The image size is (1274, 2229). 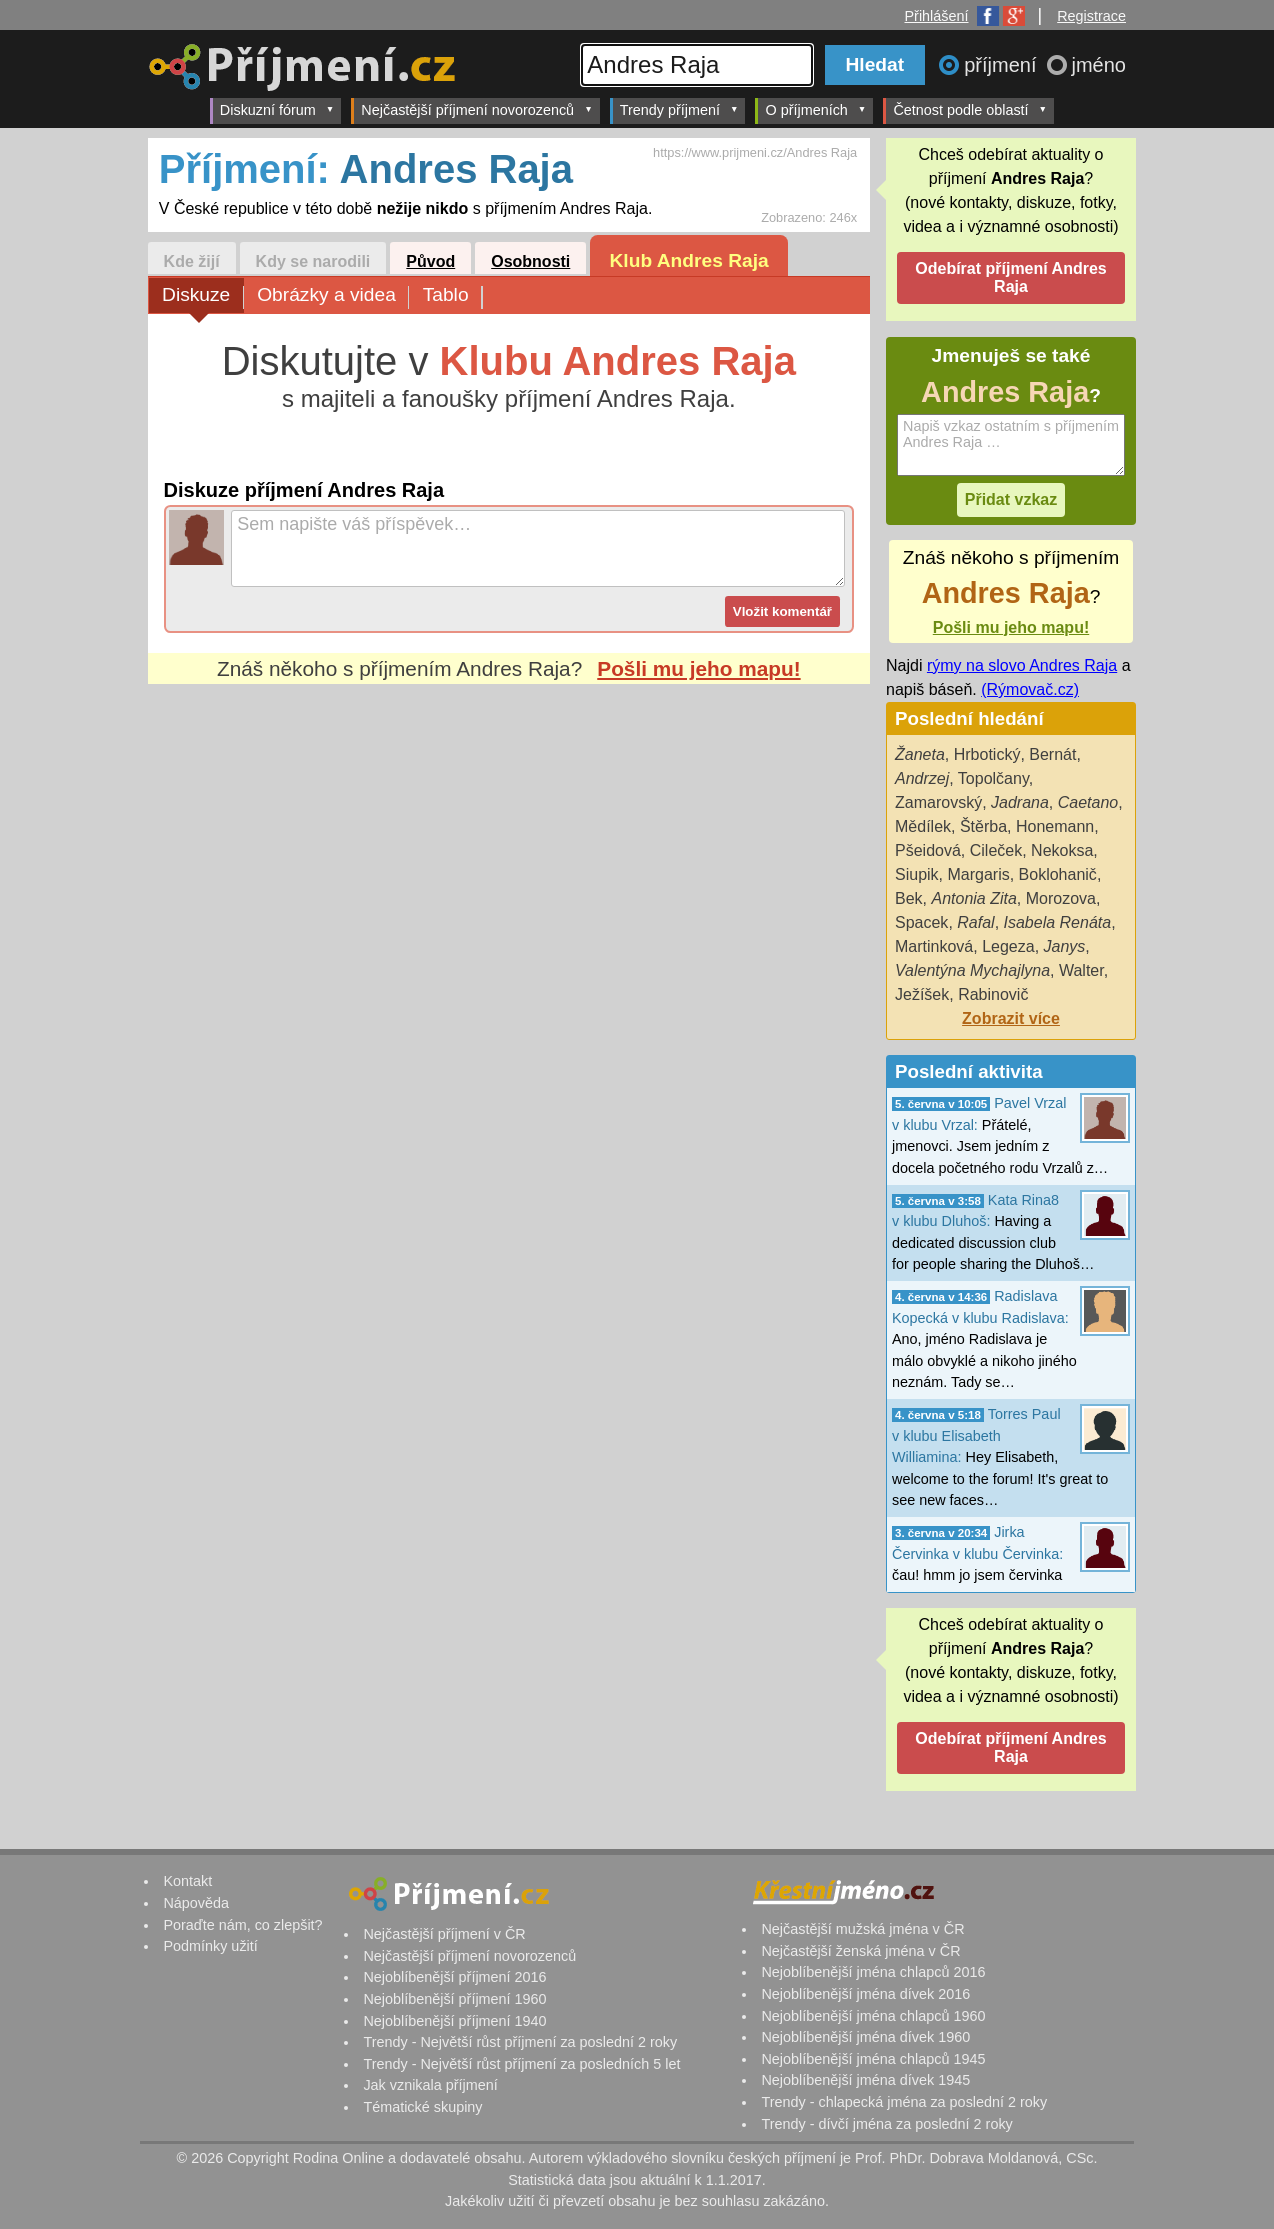 I want to click on Antonia Zita, so click(x=973, y=898).